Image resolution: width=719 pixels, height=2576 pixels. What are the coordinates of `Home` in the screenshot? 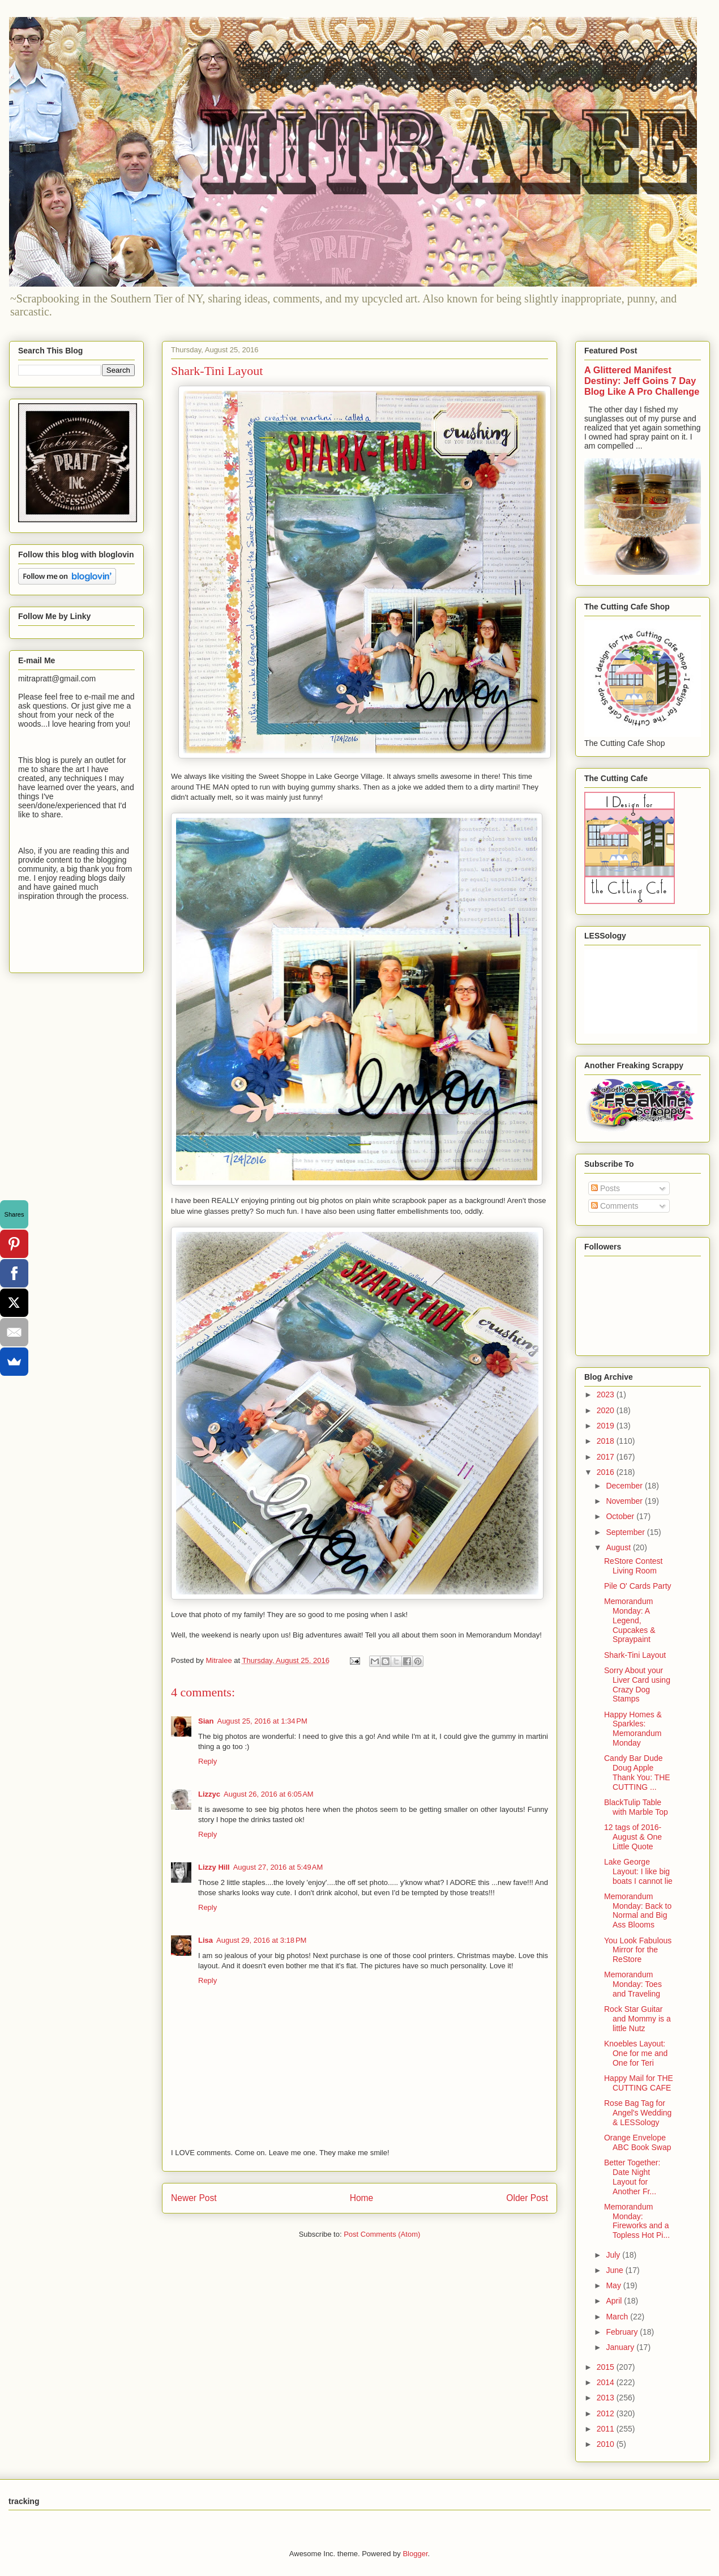 It's located at (362, 2198).